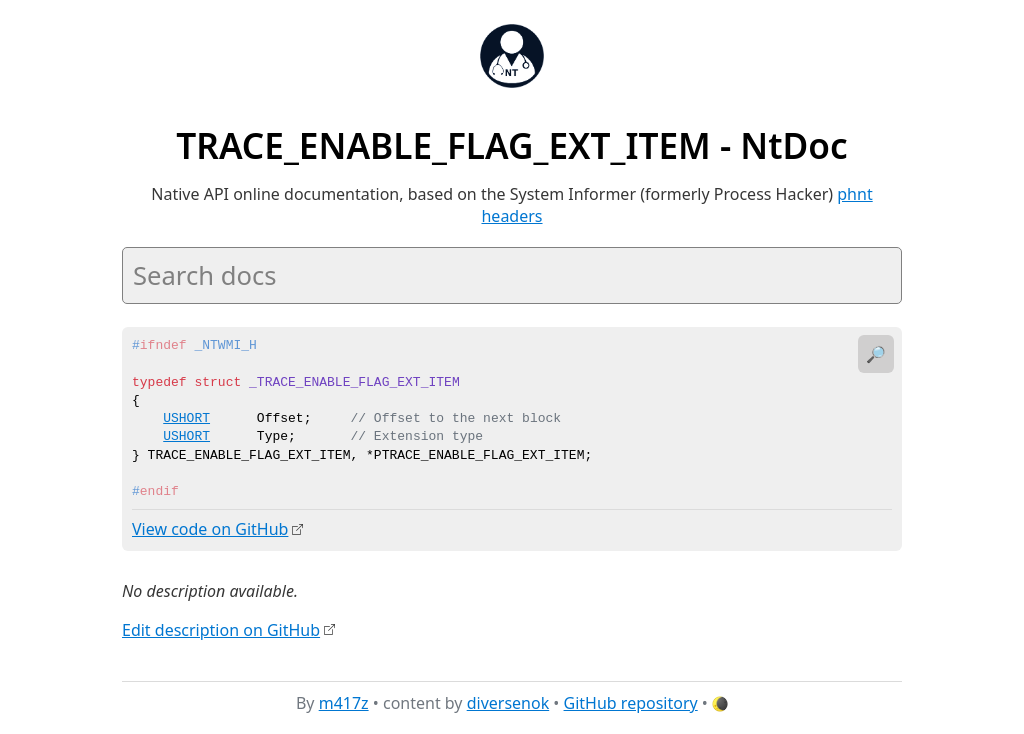 The width and height of the screenshot is (1024, 734). Describe the element at coordinates (221, 629) in the screenshot. I see `Edit description on GitHub` at that location.